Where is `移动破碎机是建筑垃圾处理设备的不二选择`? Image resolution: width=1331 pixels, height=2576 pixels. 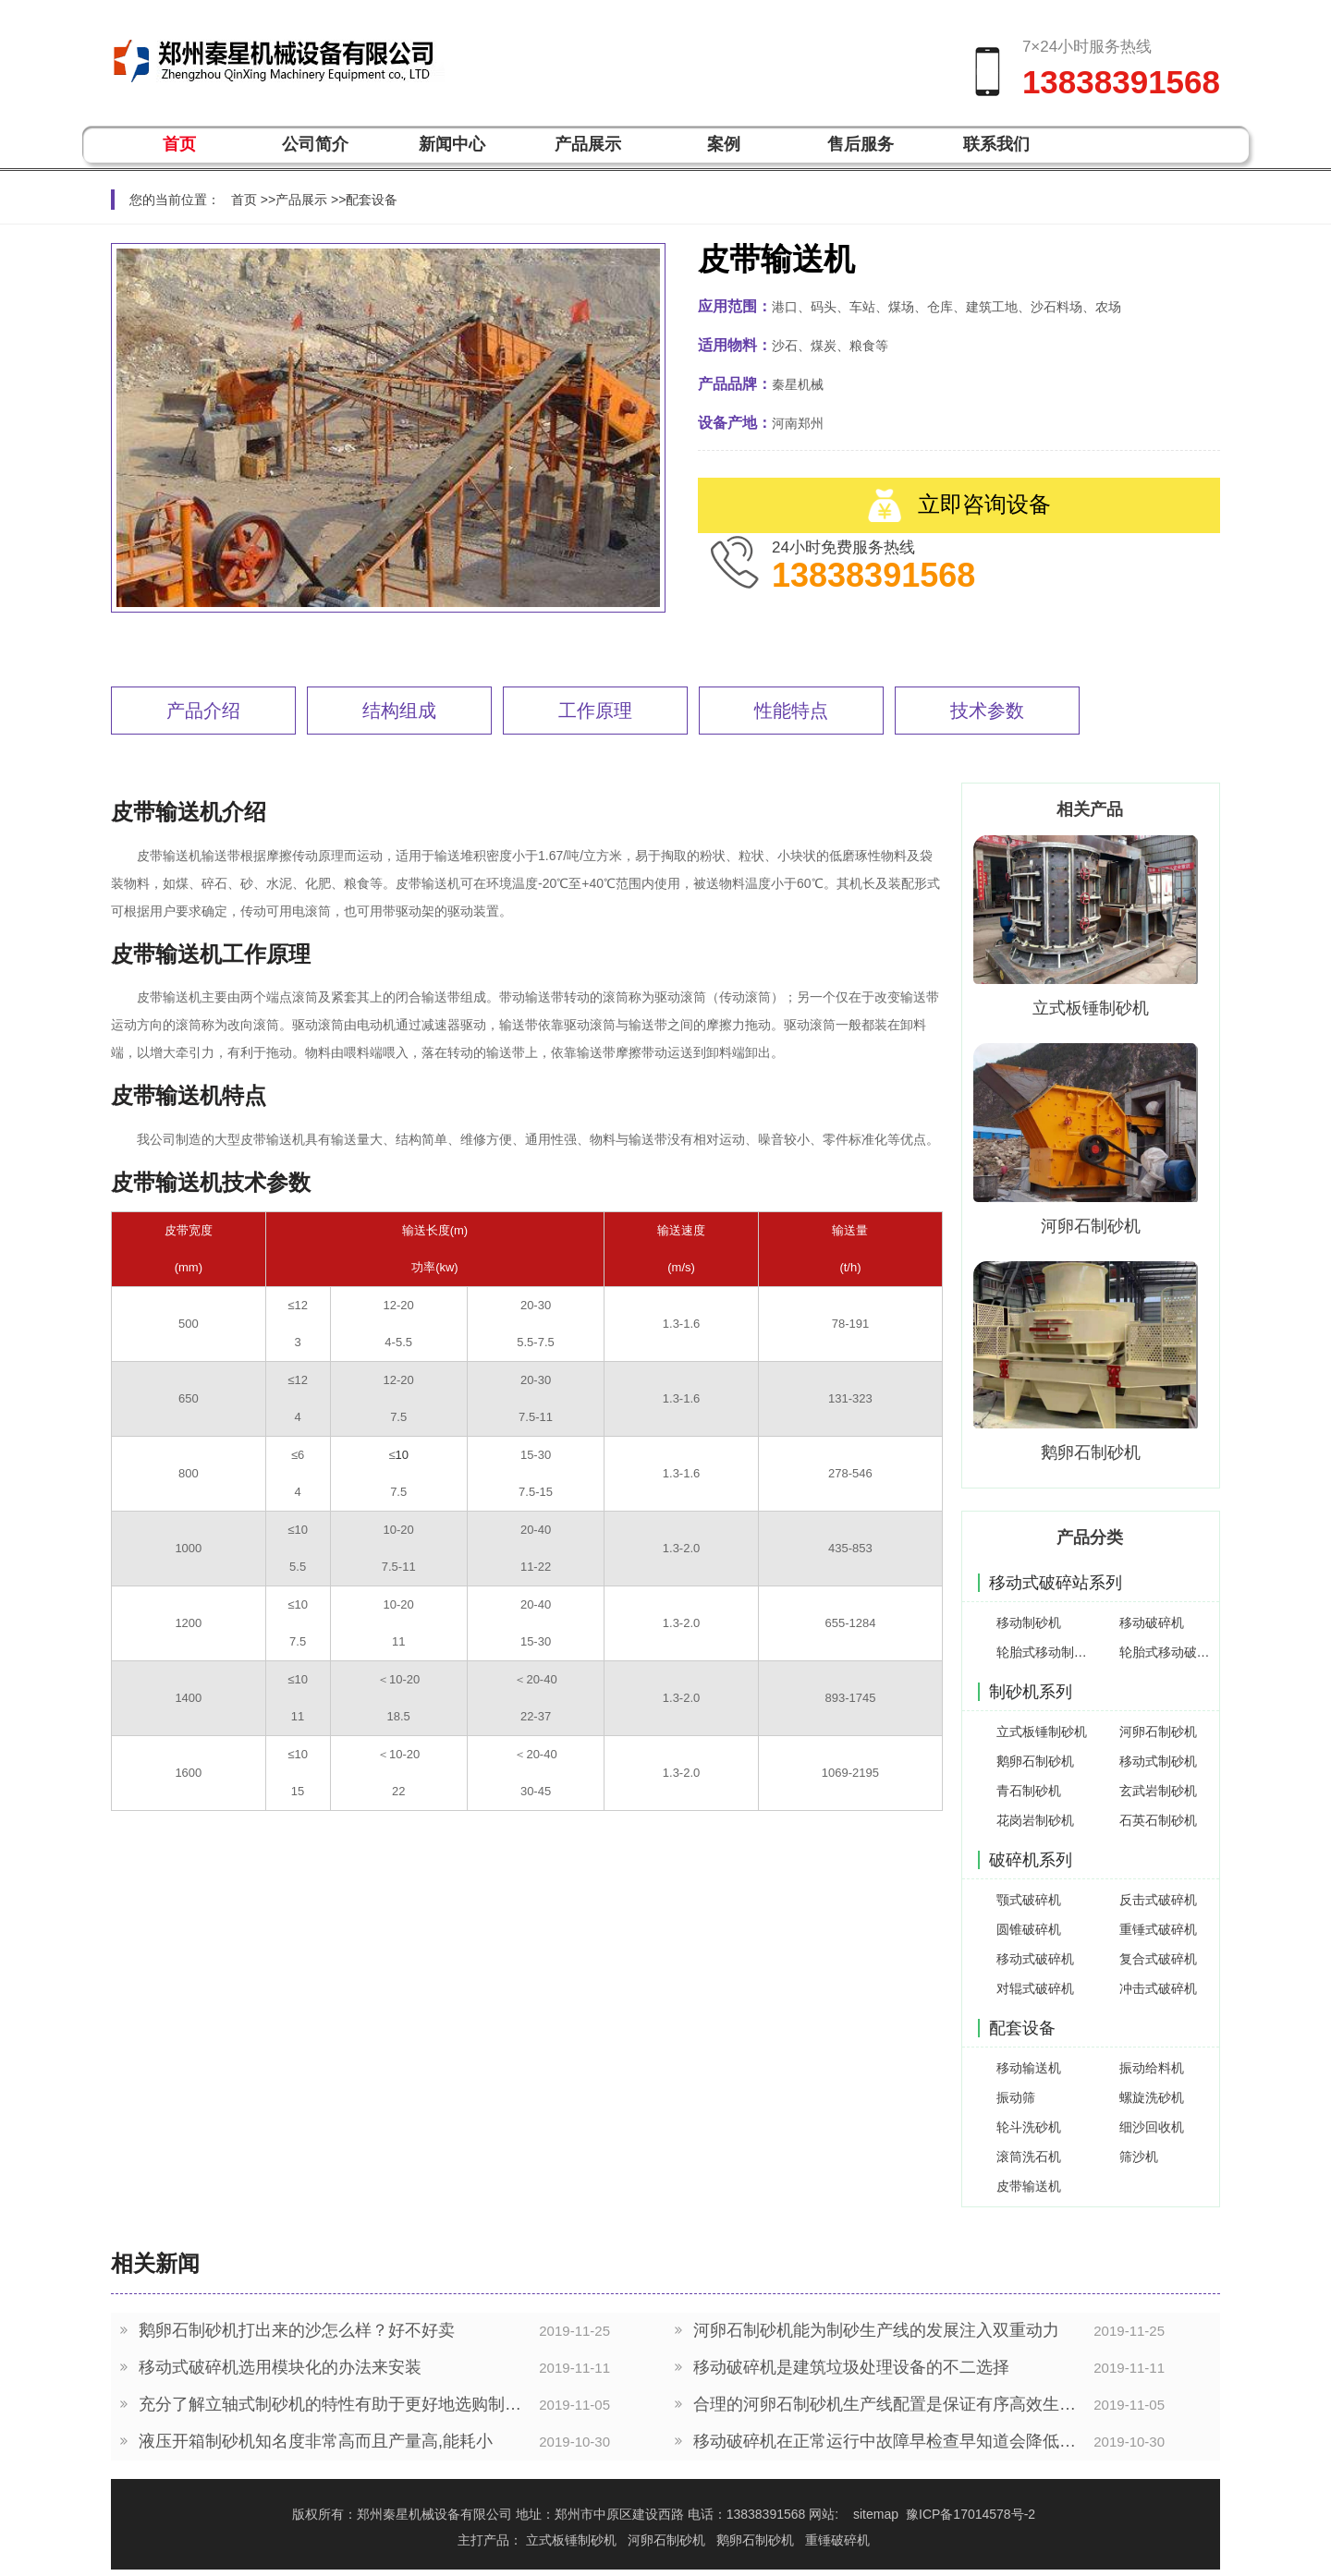
移动破碎机是建筑垃圾处理设备的不二选择 is located at coordinates (851, 2368).